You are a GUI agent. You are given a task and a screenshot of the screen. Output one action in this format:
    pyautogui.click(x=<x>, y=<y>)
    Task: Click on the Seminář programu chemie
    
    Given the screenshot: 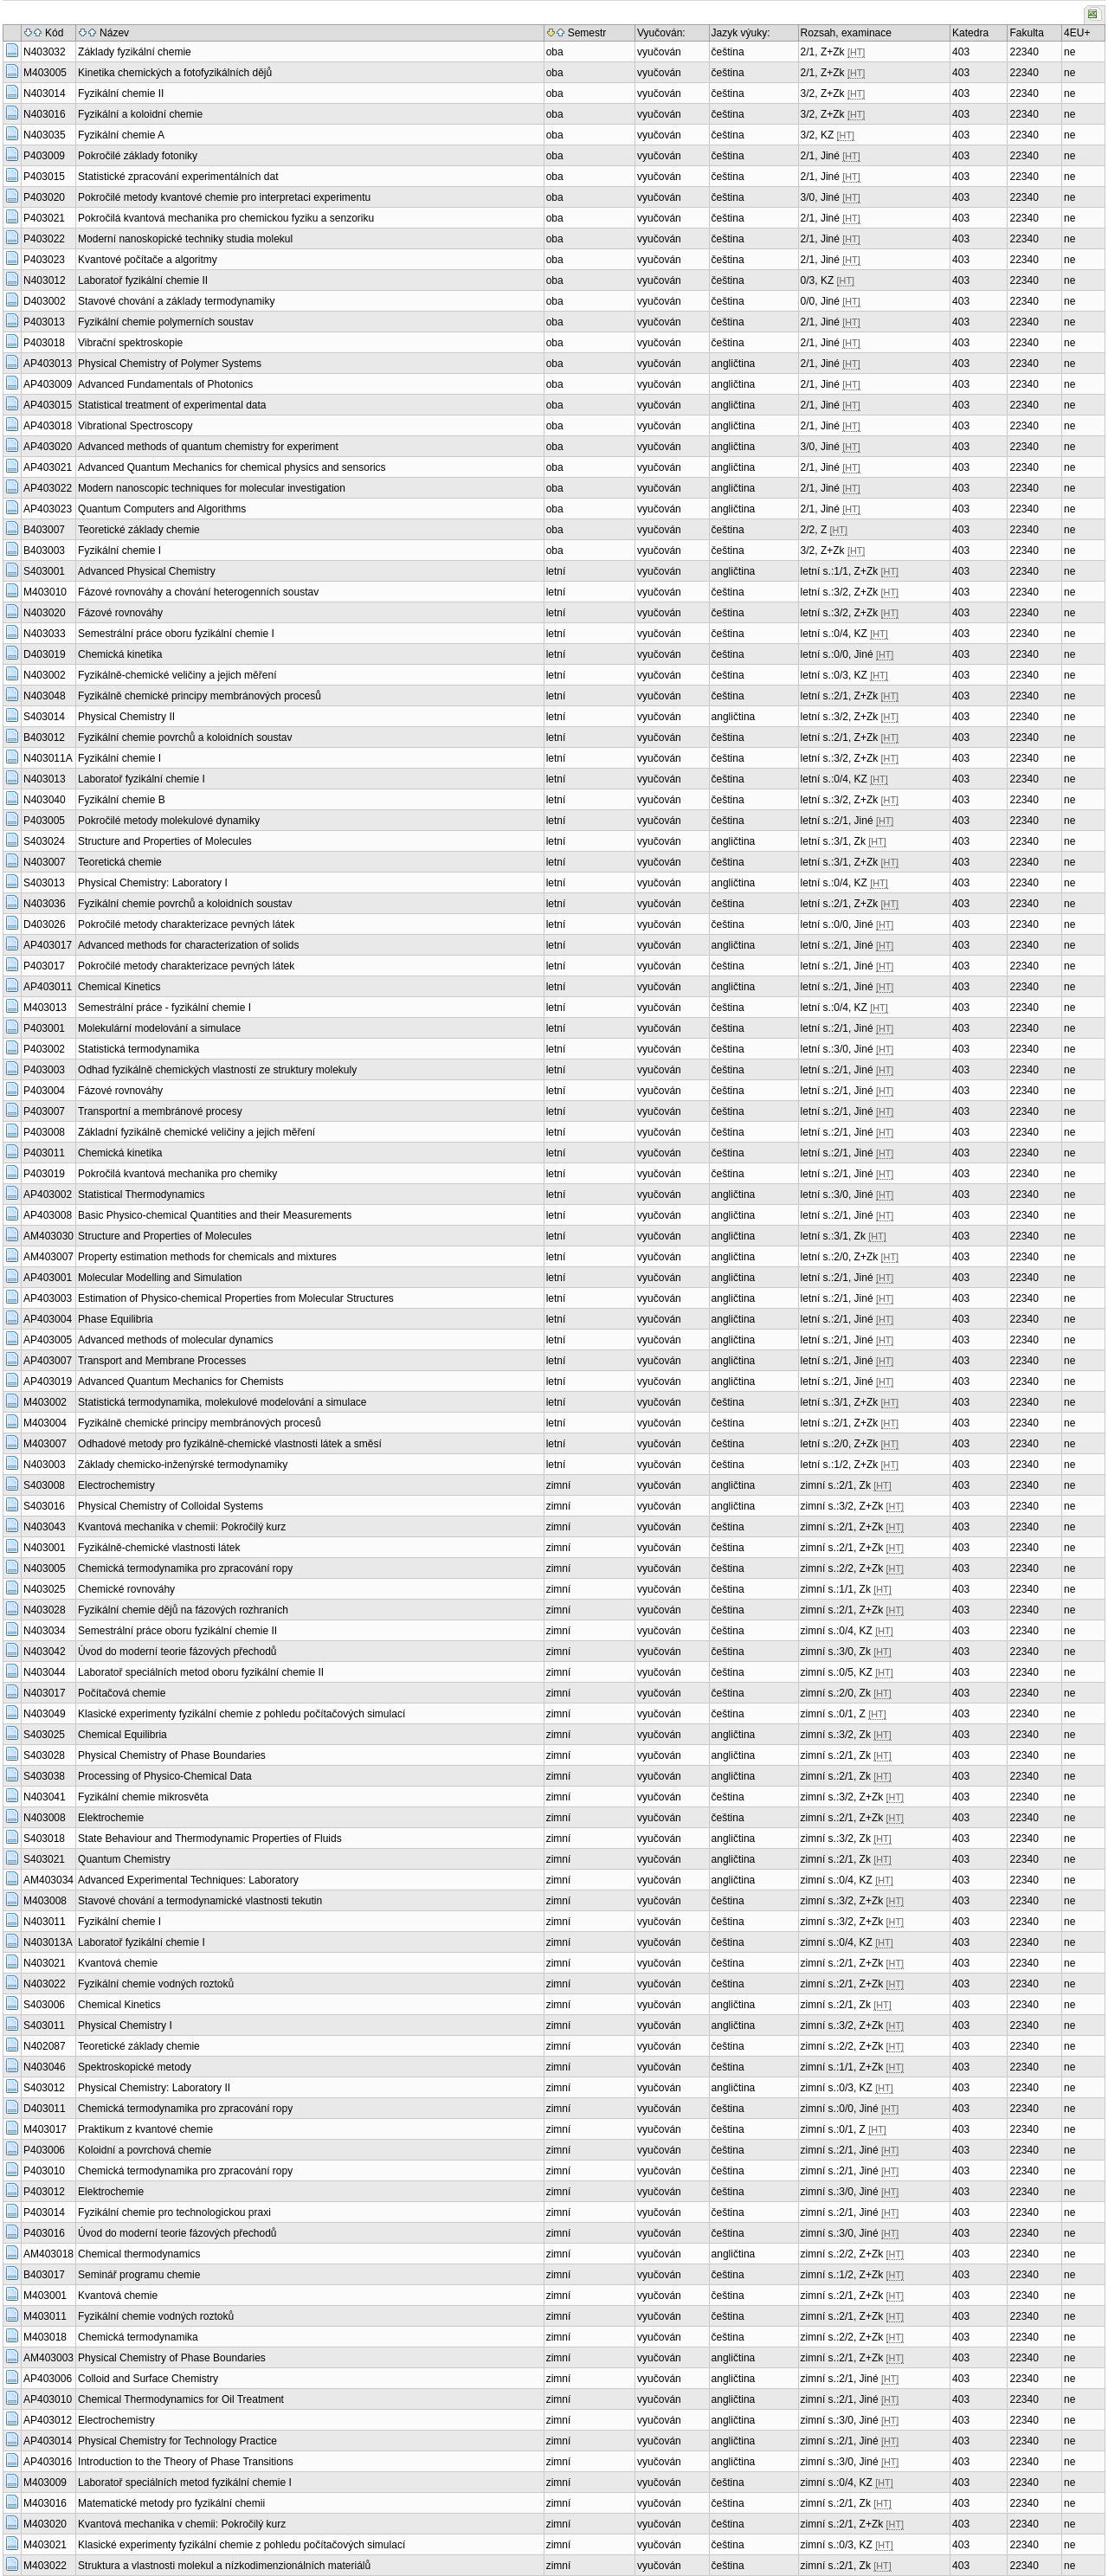 What is the action you would take?
    pyautogui.click(x=139, y=2275)
    